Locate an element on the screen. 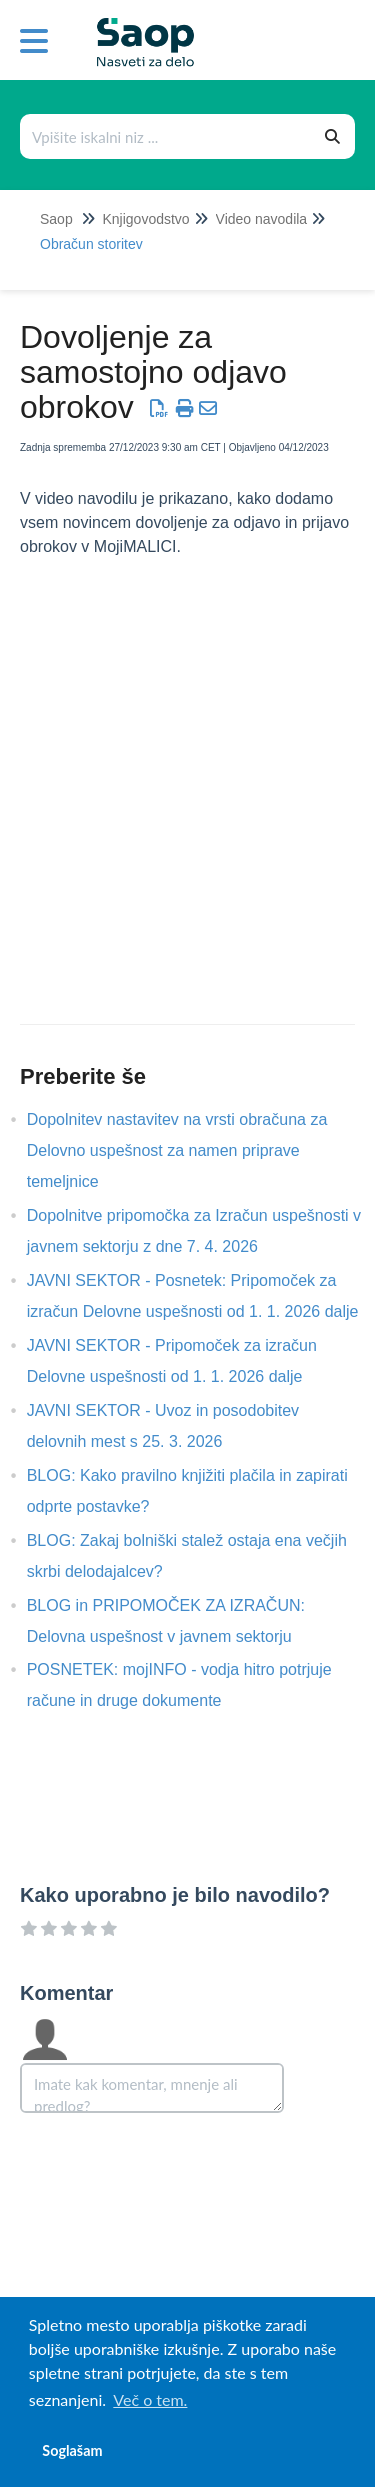 This screenshot has height=2487, width=375. [Comment body] is located at coordinates (152, 2088).